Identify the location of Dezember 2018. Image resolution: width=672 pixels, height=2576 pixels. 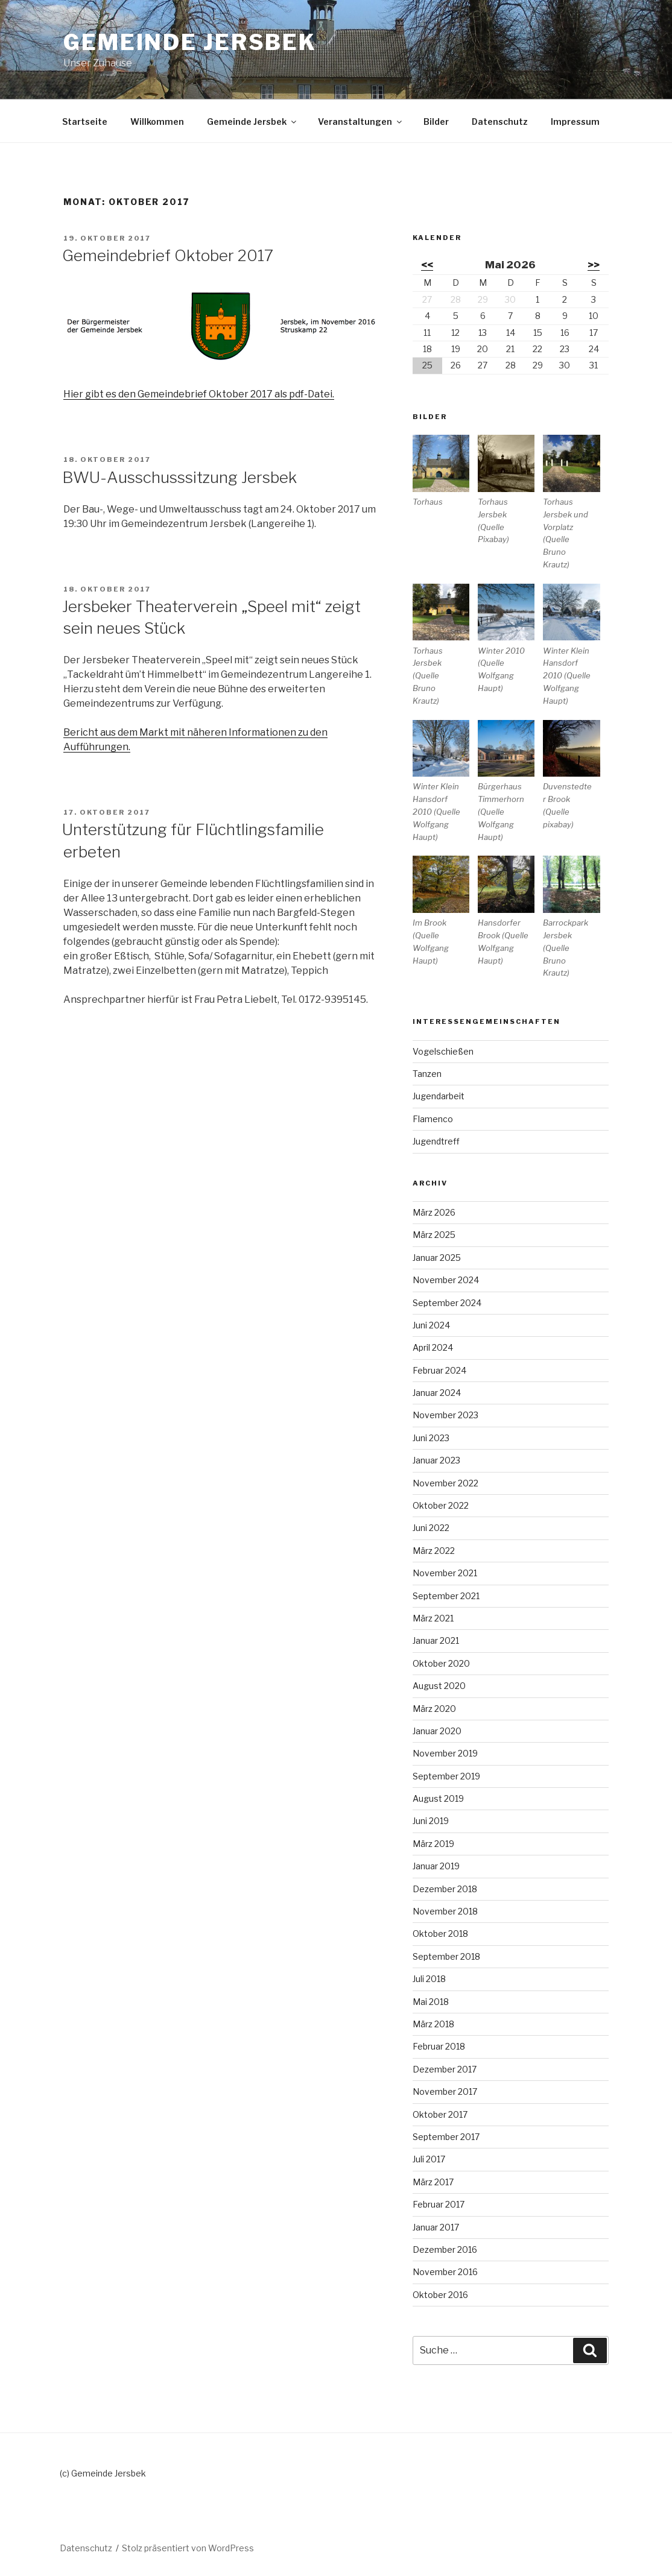
(445, 1889).